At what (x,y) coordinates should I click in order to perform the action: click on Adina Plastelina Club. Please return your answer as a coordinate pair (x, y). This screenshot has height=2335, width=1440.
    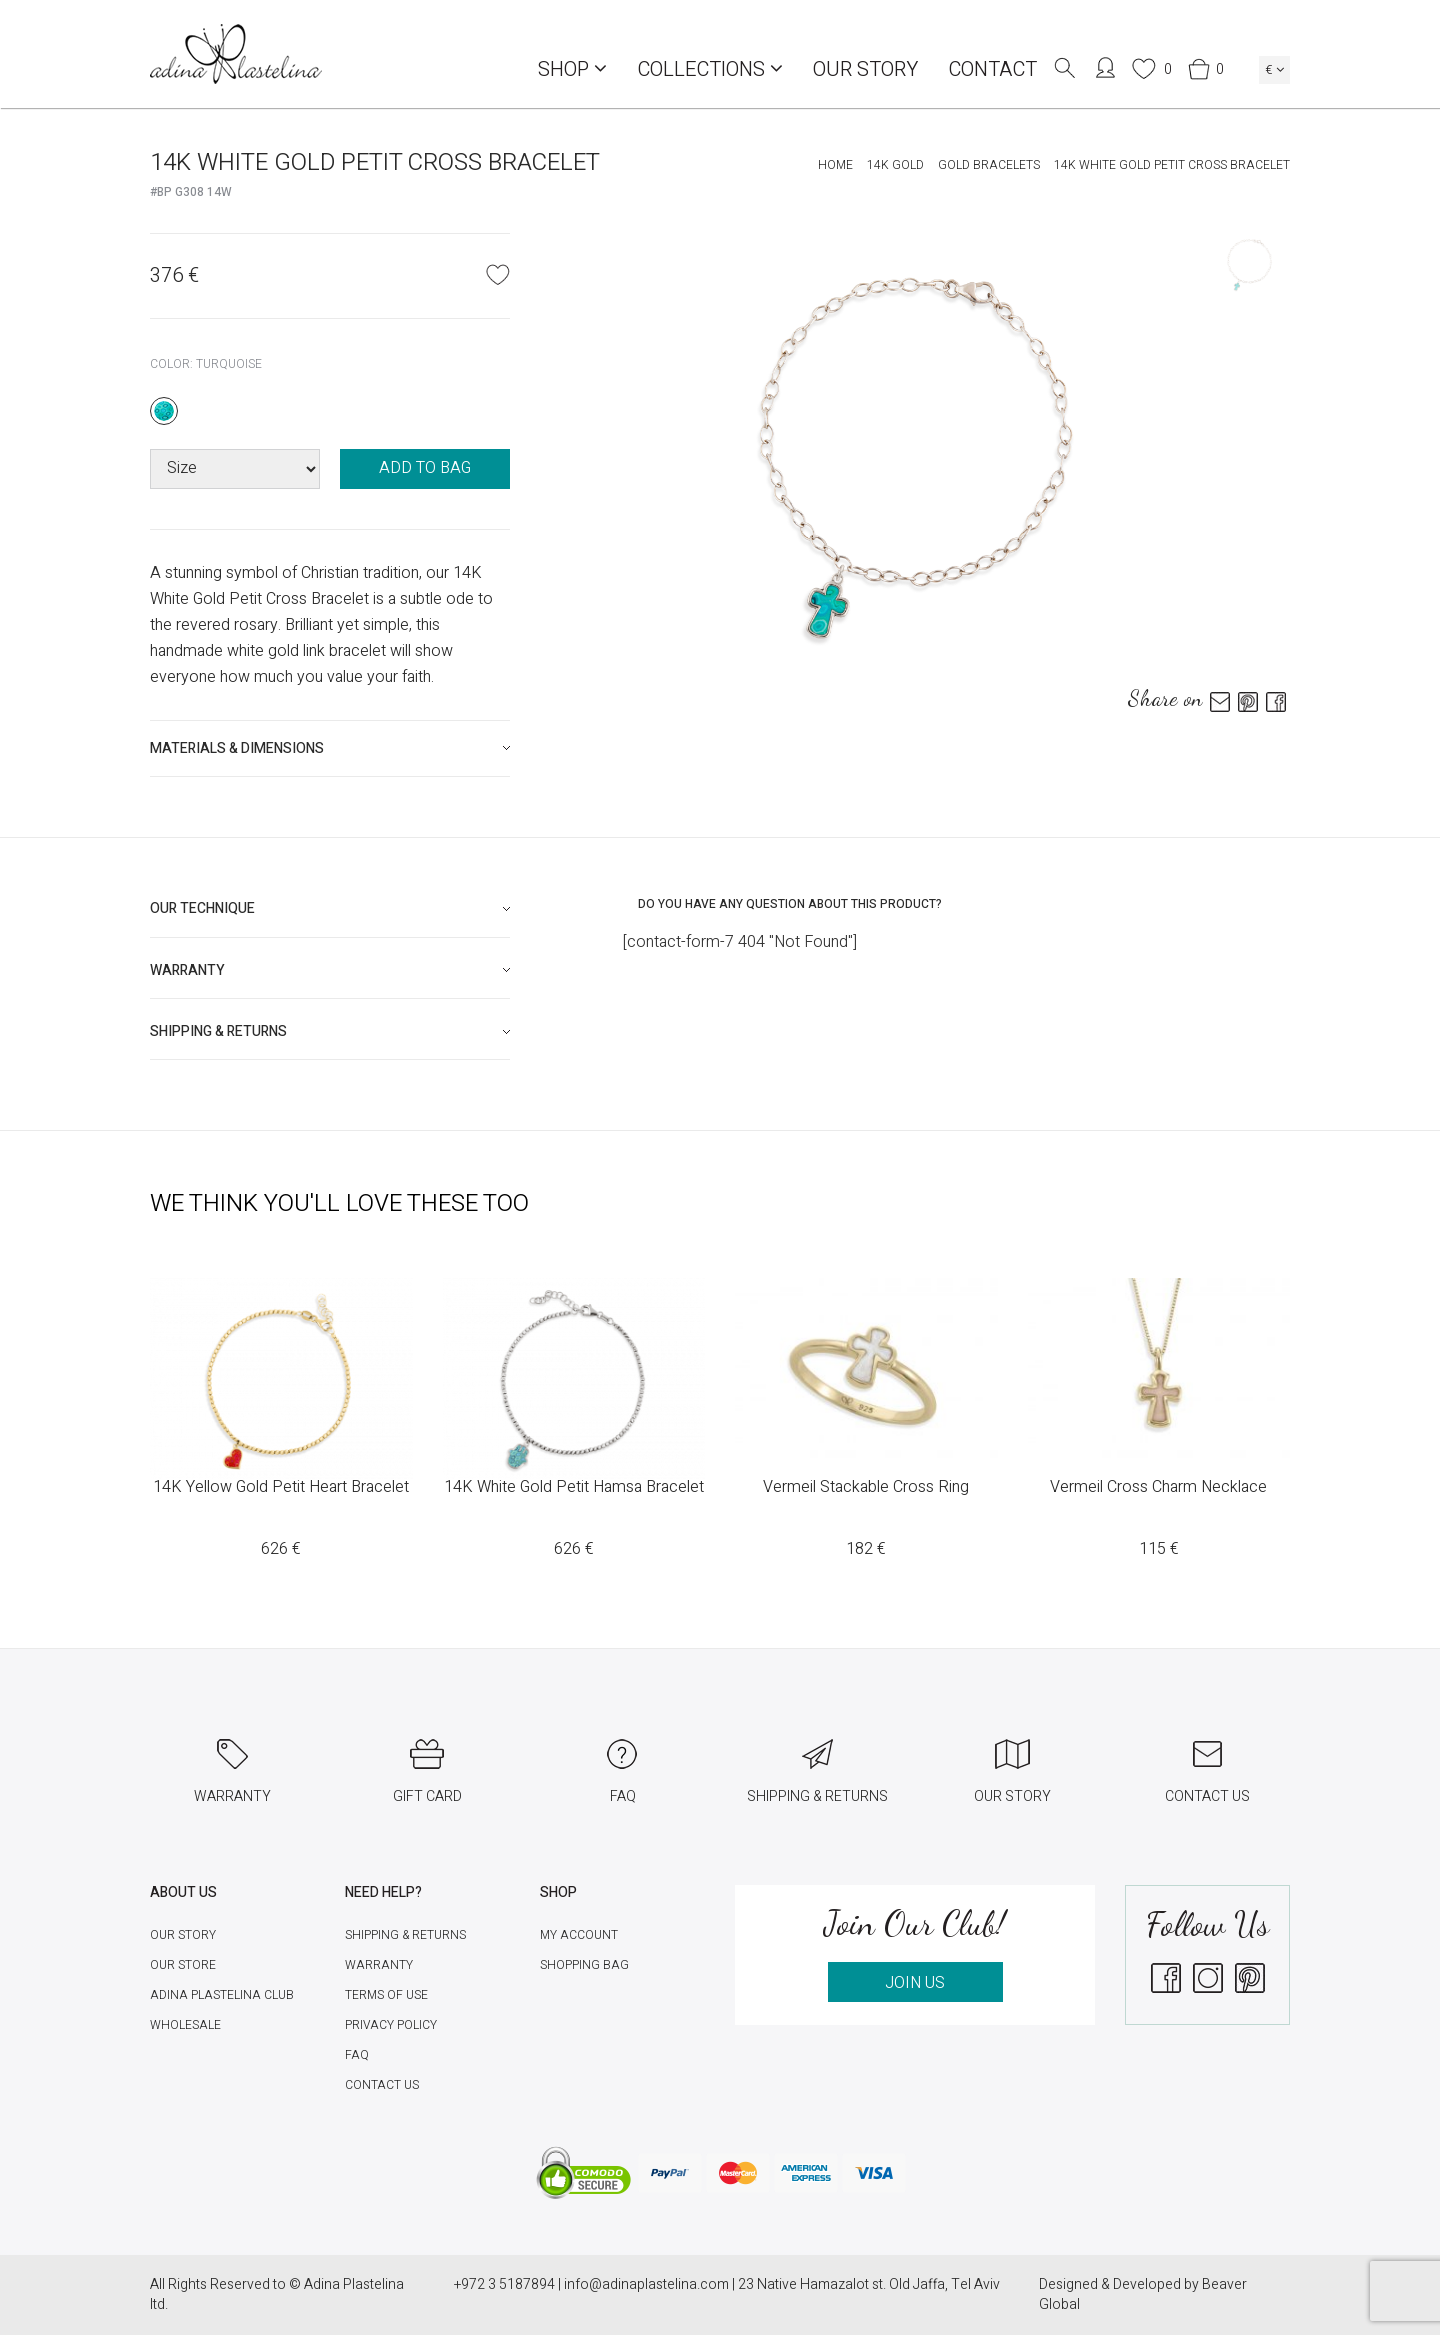
    Looking at the image, I should click on (222, 1995).